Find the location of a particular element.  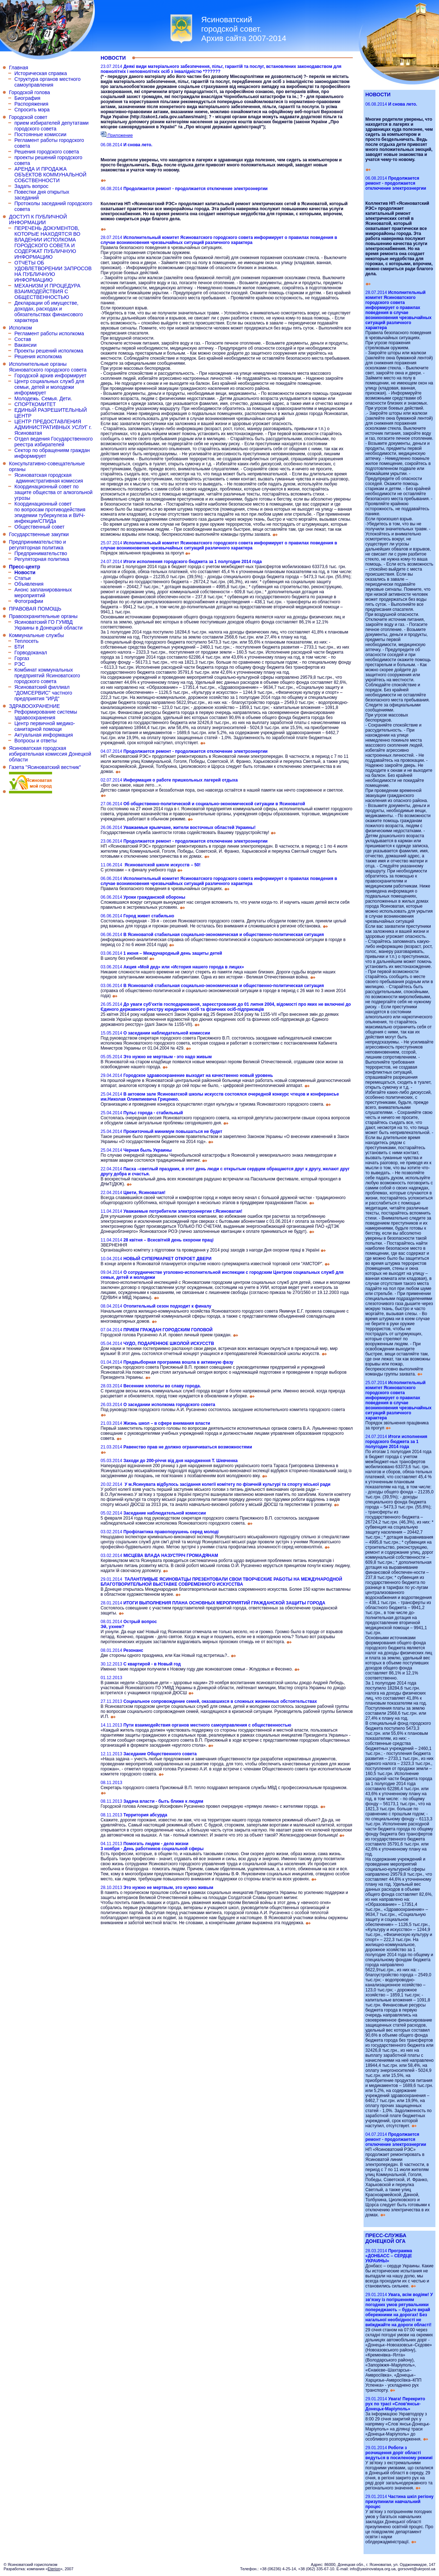

ПРАВОВАЯ ПОМОЩЬ is located at coordinates (35, 609).